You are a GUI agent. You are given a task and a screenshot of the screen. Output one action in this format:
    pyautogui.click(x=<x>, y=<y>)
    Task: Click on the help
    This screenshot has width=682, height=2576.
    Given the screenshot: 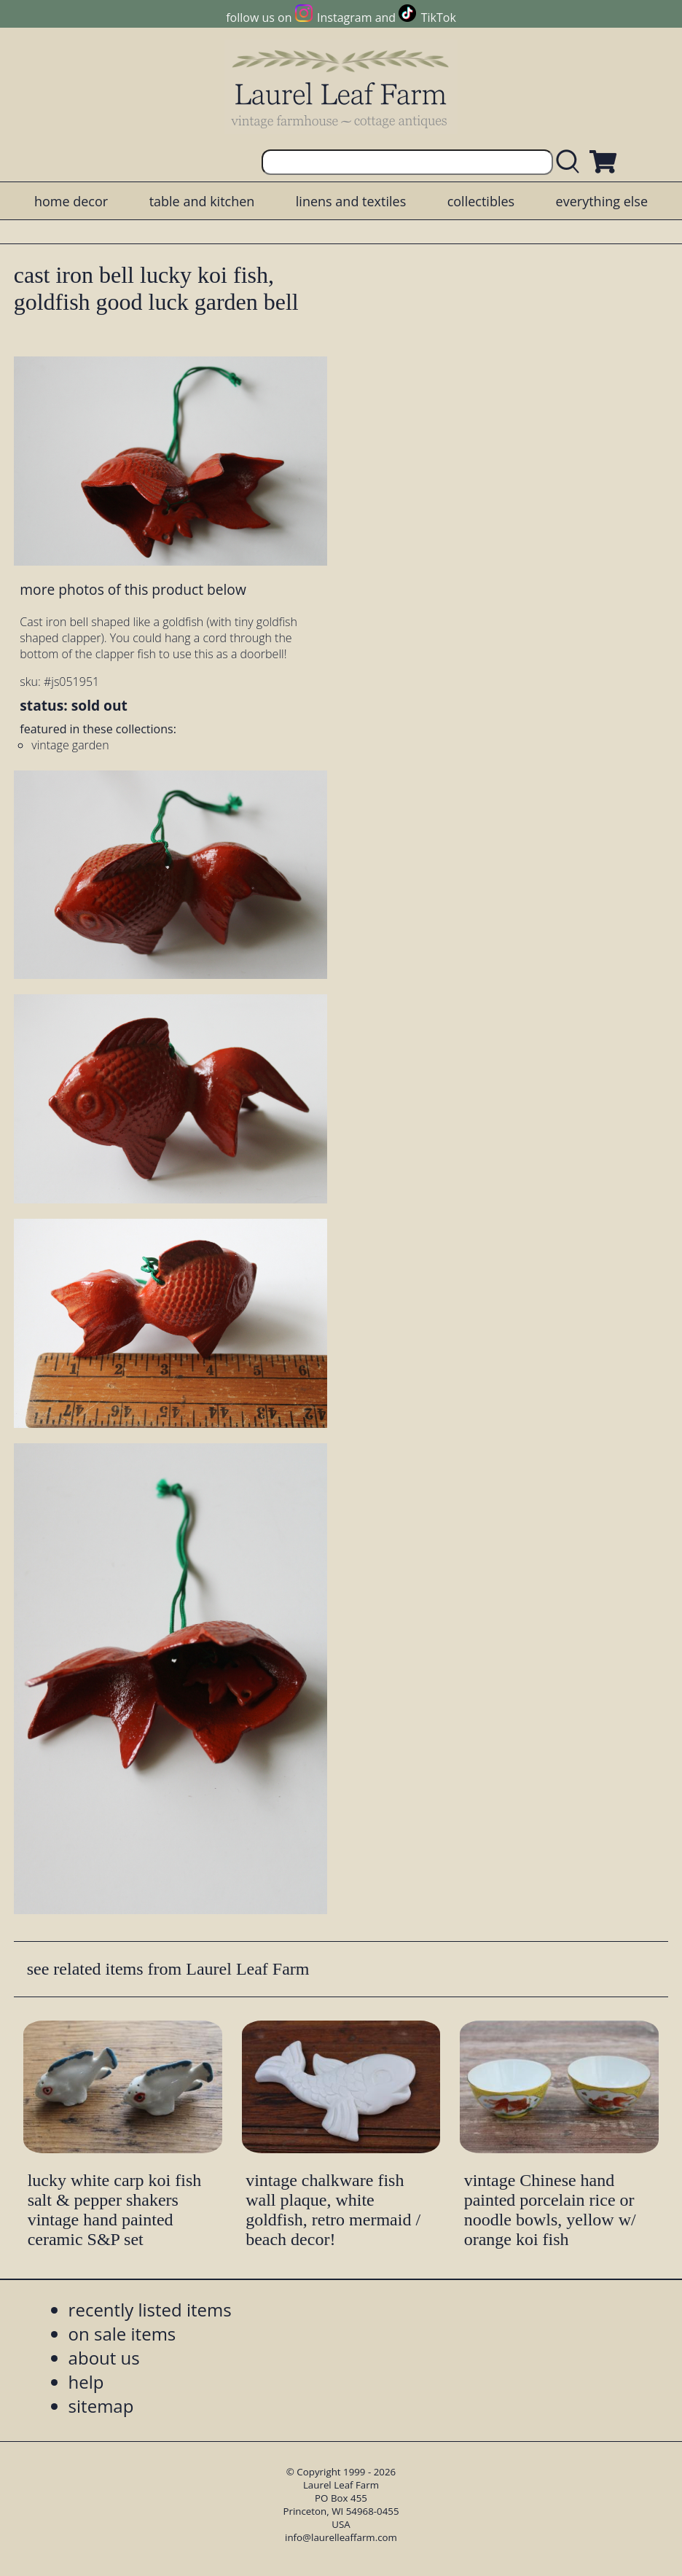 What is the action you would take?
    pyautogui.click(x=86, y=2382)
    